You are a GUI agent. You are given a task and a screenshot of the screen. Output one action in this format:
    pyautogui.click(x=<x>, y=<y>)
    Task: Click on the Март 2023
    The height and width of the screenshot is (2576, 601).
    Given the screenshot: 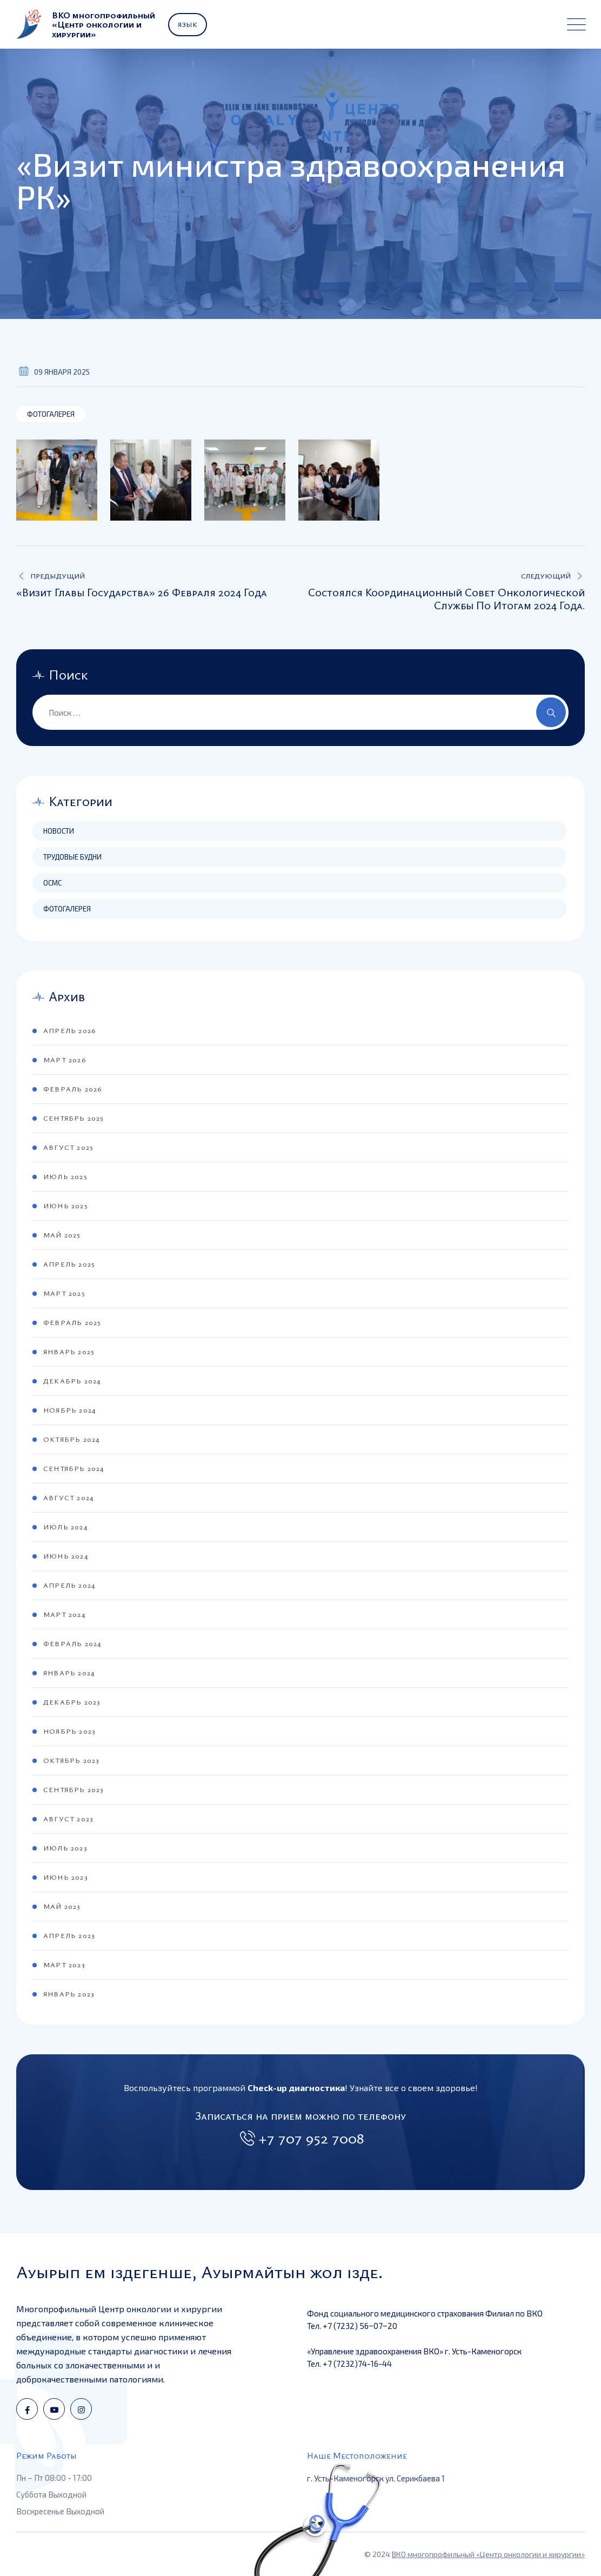 What is the action you would take?
    pyautogui.click(x=64, y=1964)
    